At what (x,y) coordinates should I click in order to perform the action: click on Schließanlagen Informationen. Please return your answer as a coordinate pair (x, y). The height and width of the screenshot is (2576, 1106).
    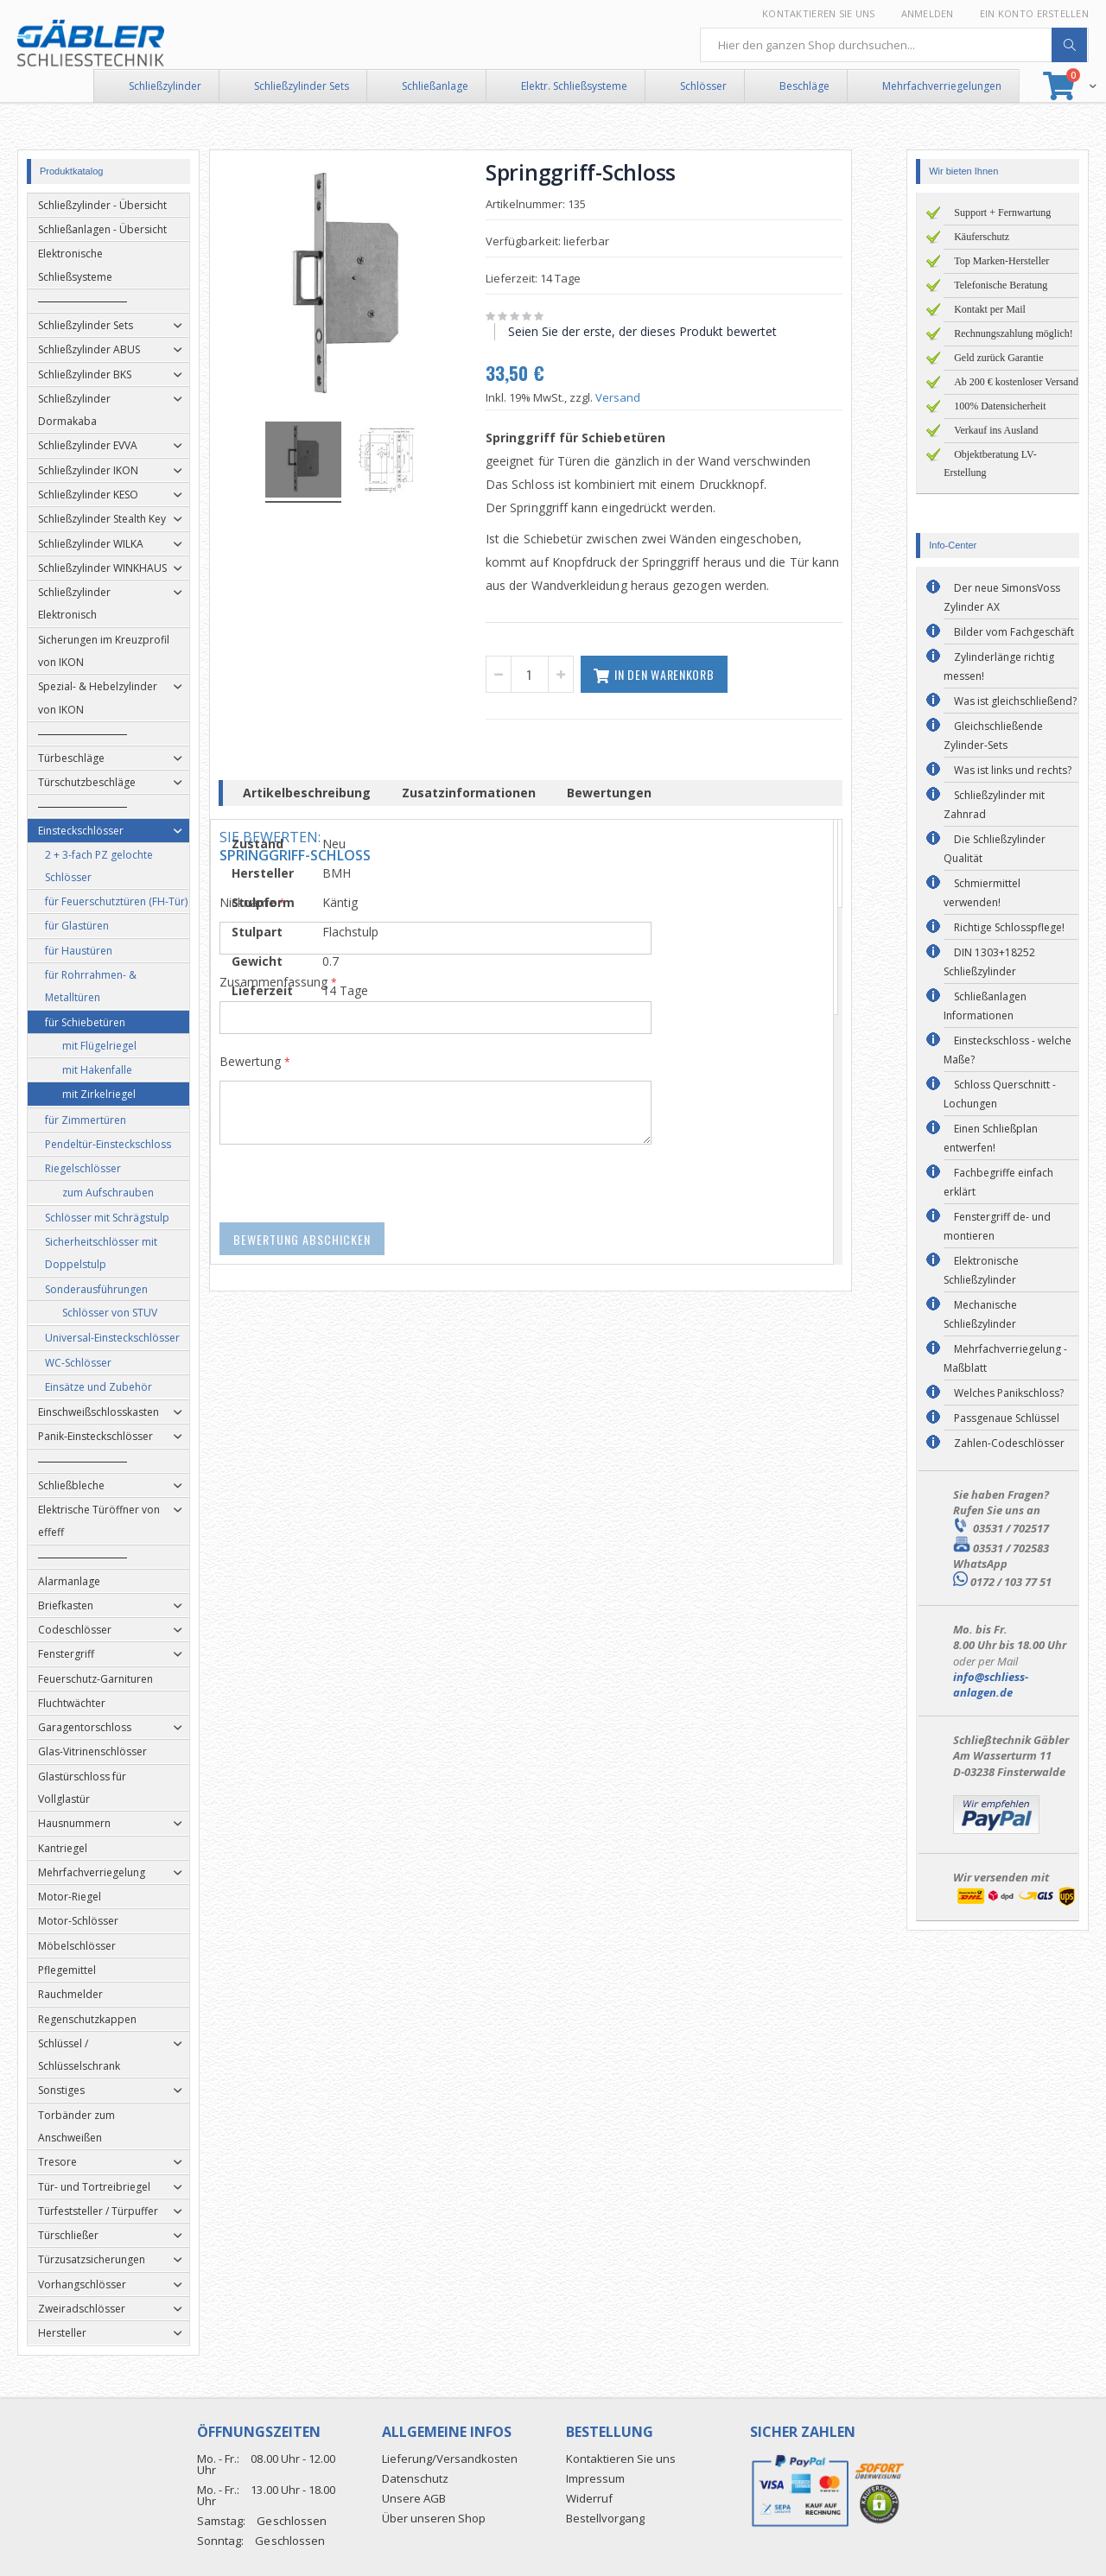
    Looking at the image, I should click on (985, 1006).